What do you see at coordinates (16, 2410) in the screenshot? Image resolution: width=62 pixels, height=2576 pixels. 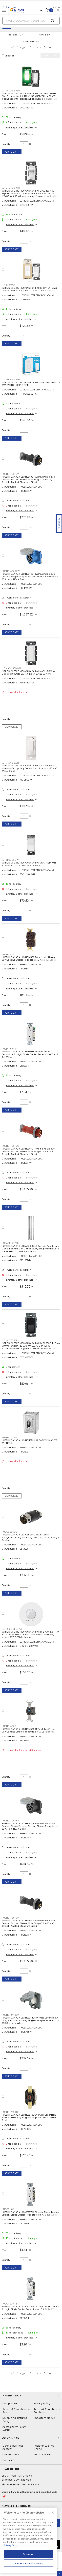 I see `Terms & Conditions of Sale` at bounding box center [16, 2410].